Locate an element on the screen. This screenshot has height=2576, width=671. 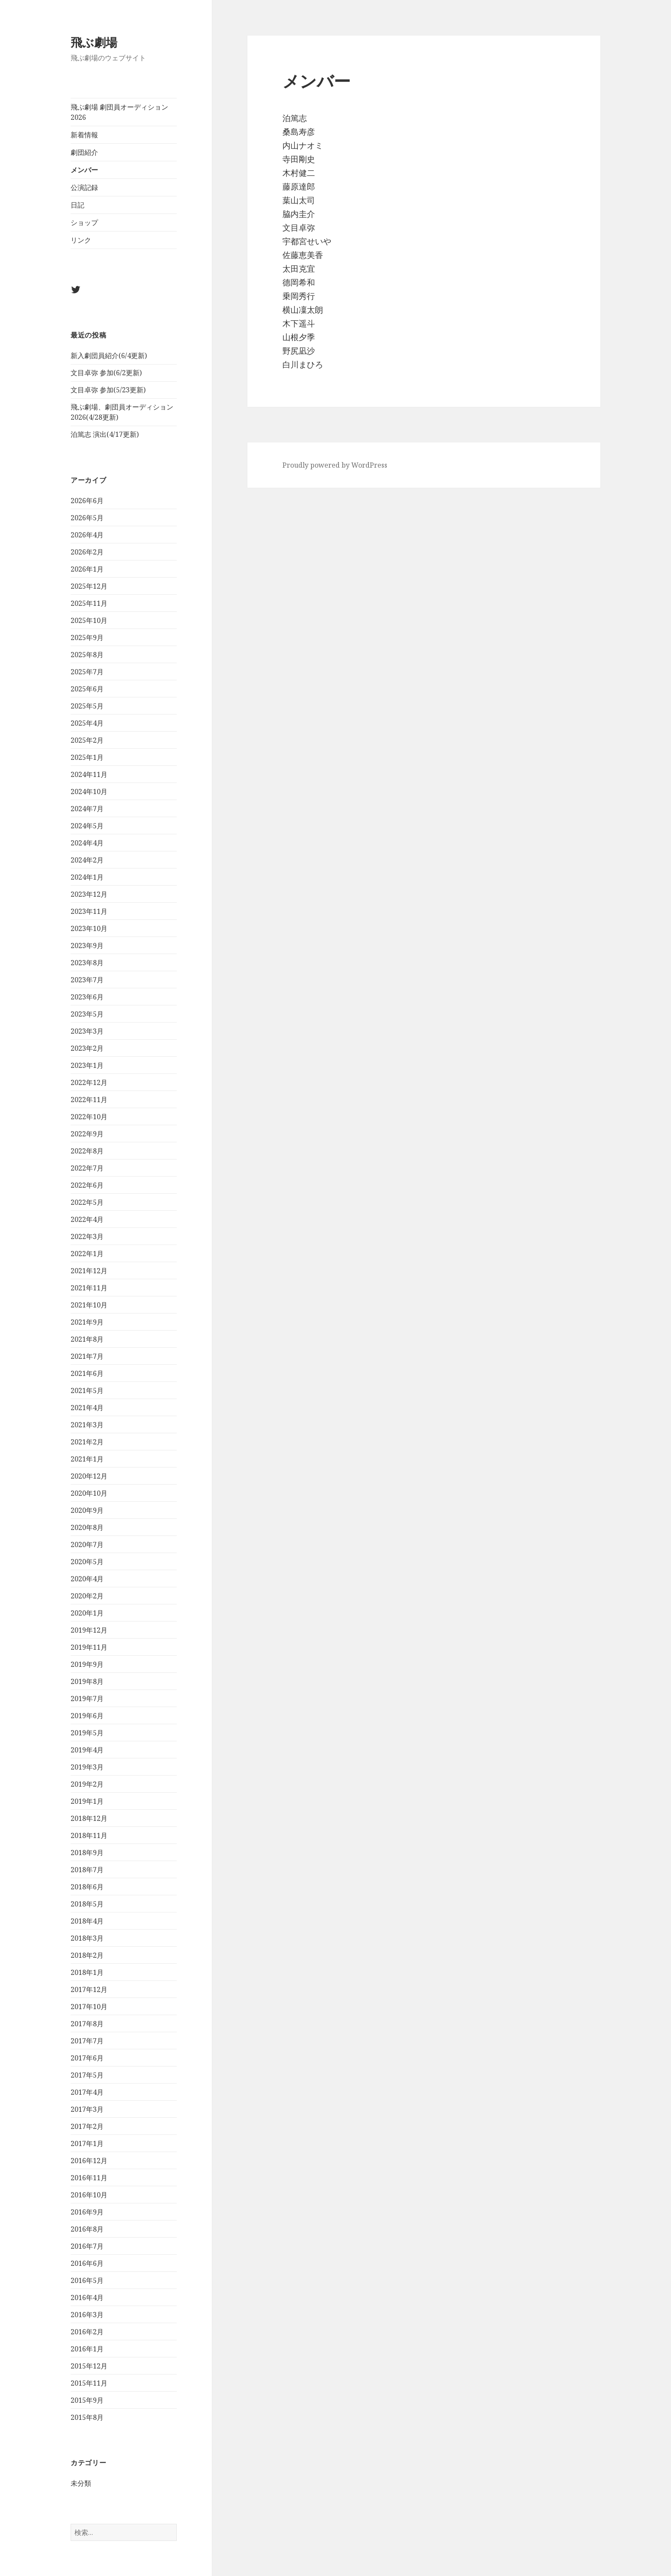
2016年9月 is located at coordinates (87, 2212).